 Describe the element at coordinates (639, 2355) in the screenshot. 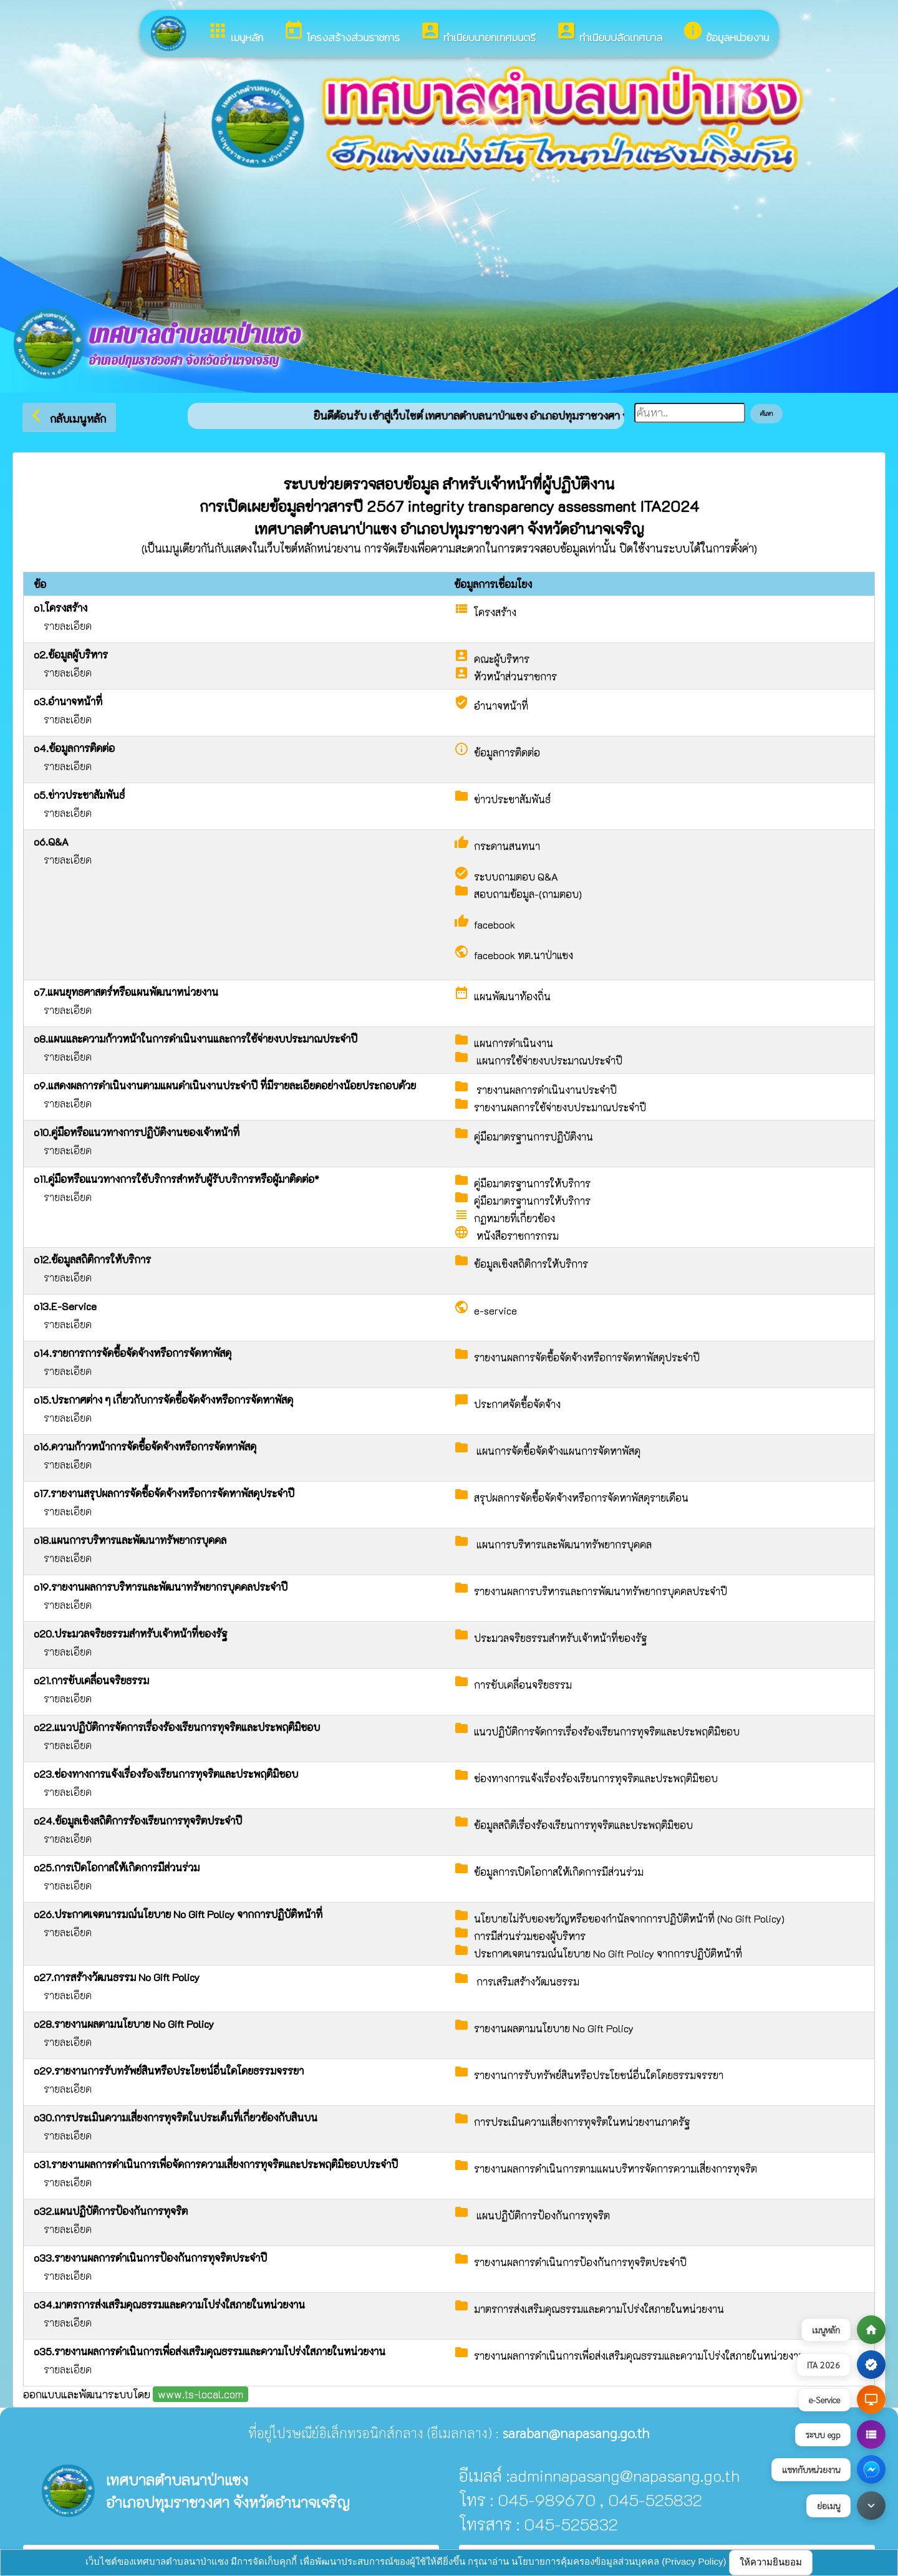

I see `รายงานผลการดำเนินการเพื่อส่งเสริมคุณธรรมและความโปร่งใสภายในหน่วยงาน` at that location.